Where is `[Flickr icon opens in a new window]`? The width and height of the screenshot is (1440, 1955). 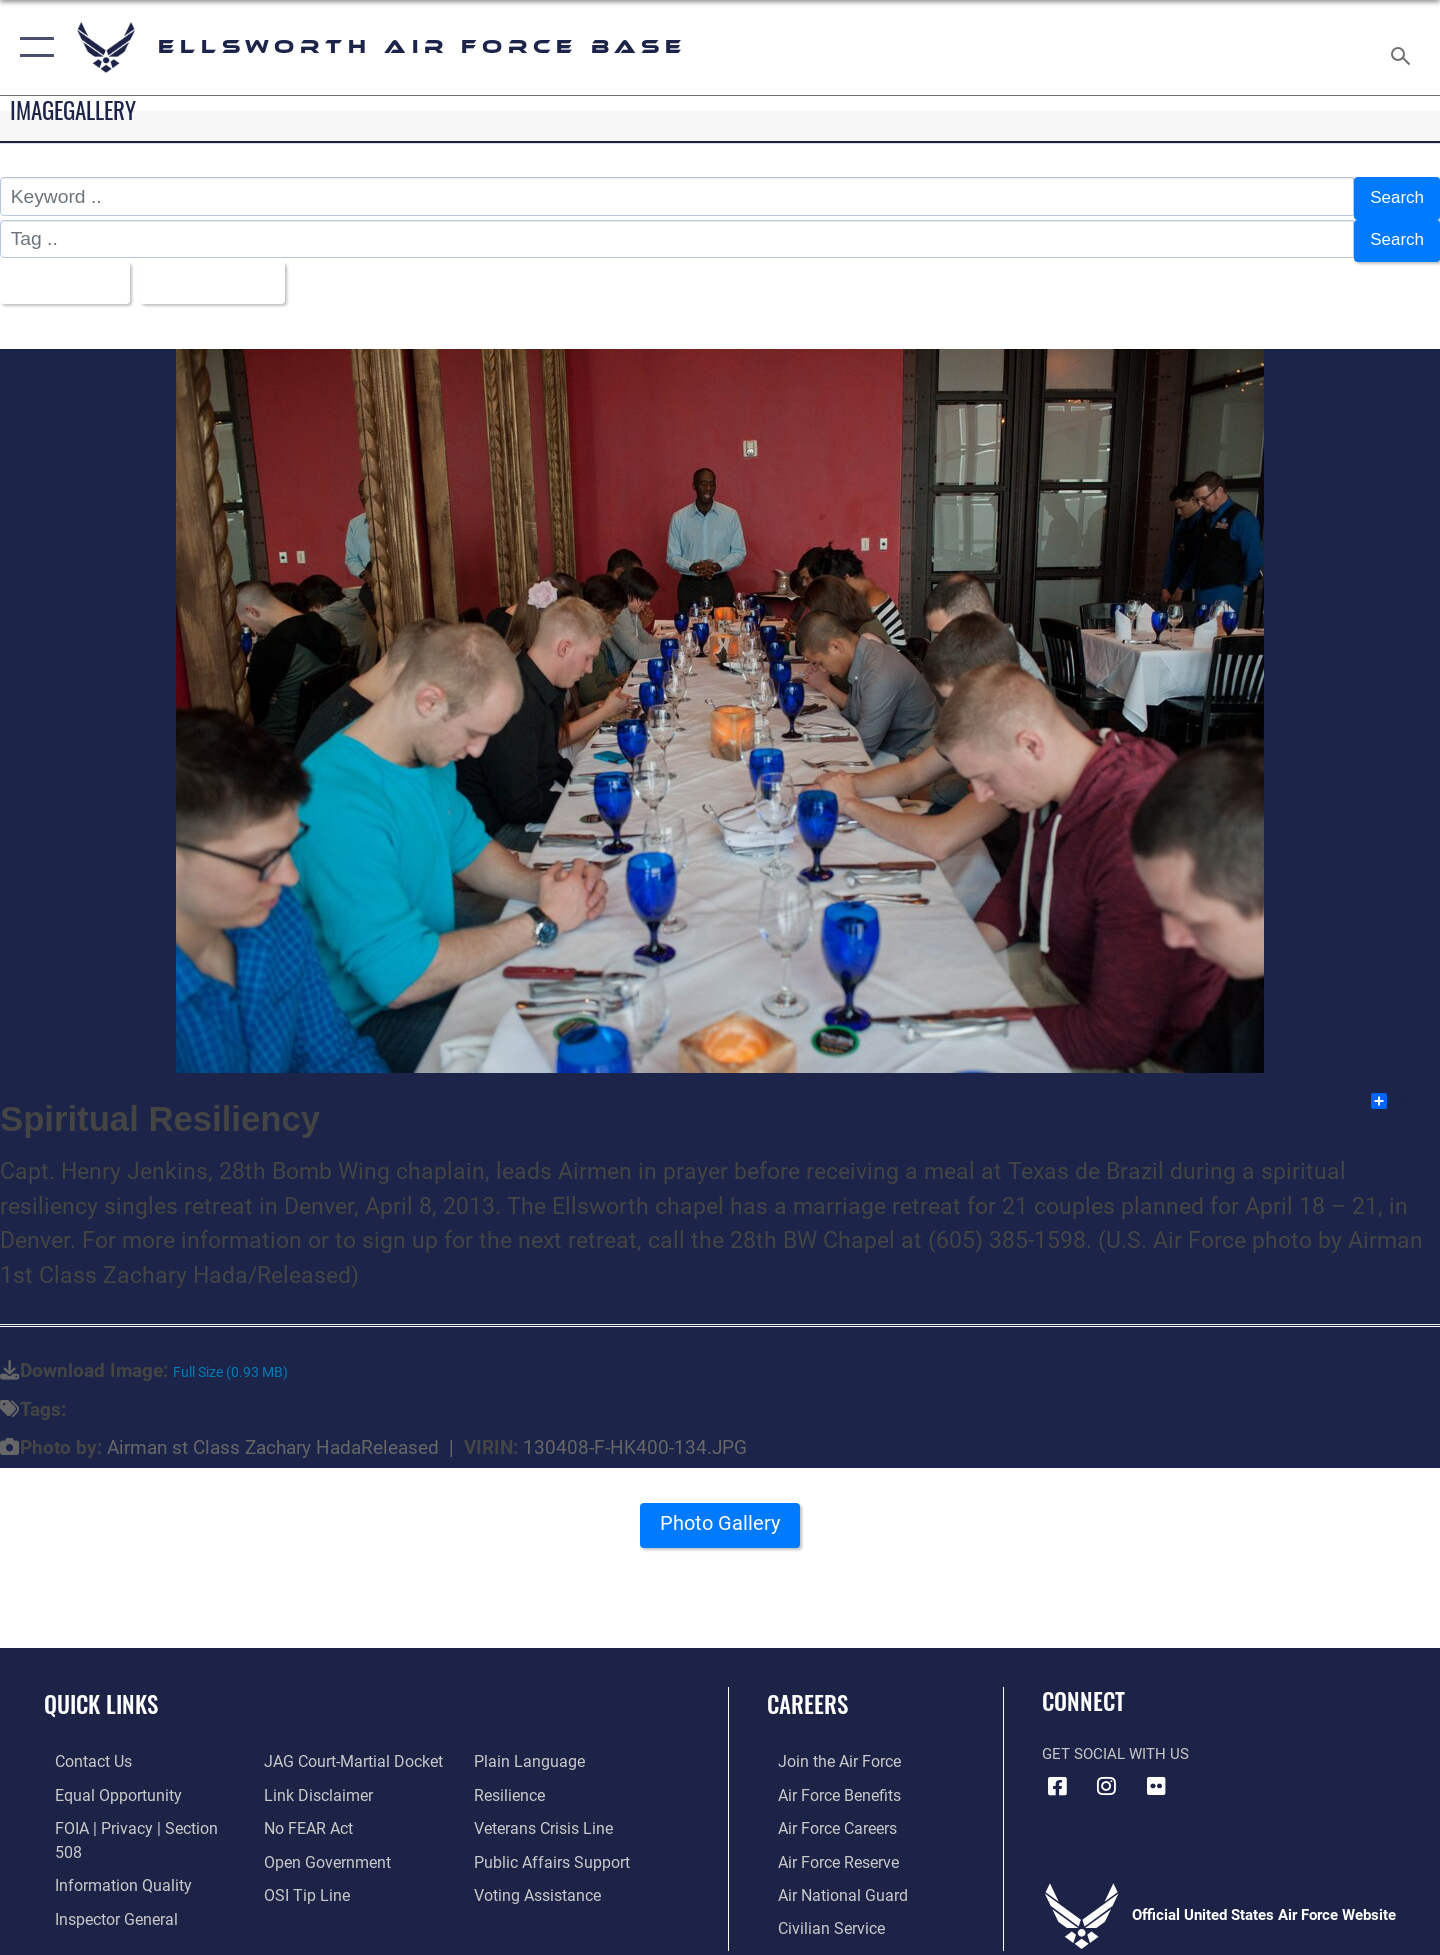
[Flickr icon opens in a new window] is located at coordinates (1156, 1775).